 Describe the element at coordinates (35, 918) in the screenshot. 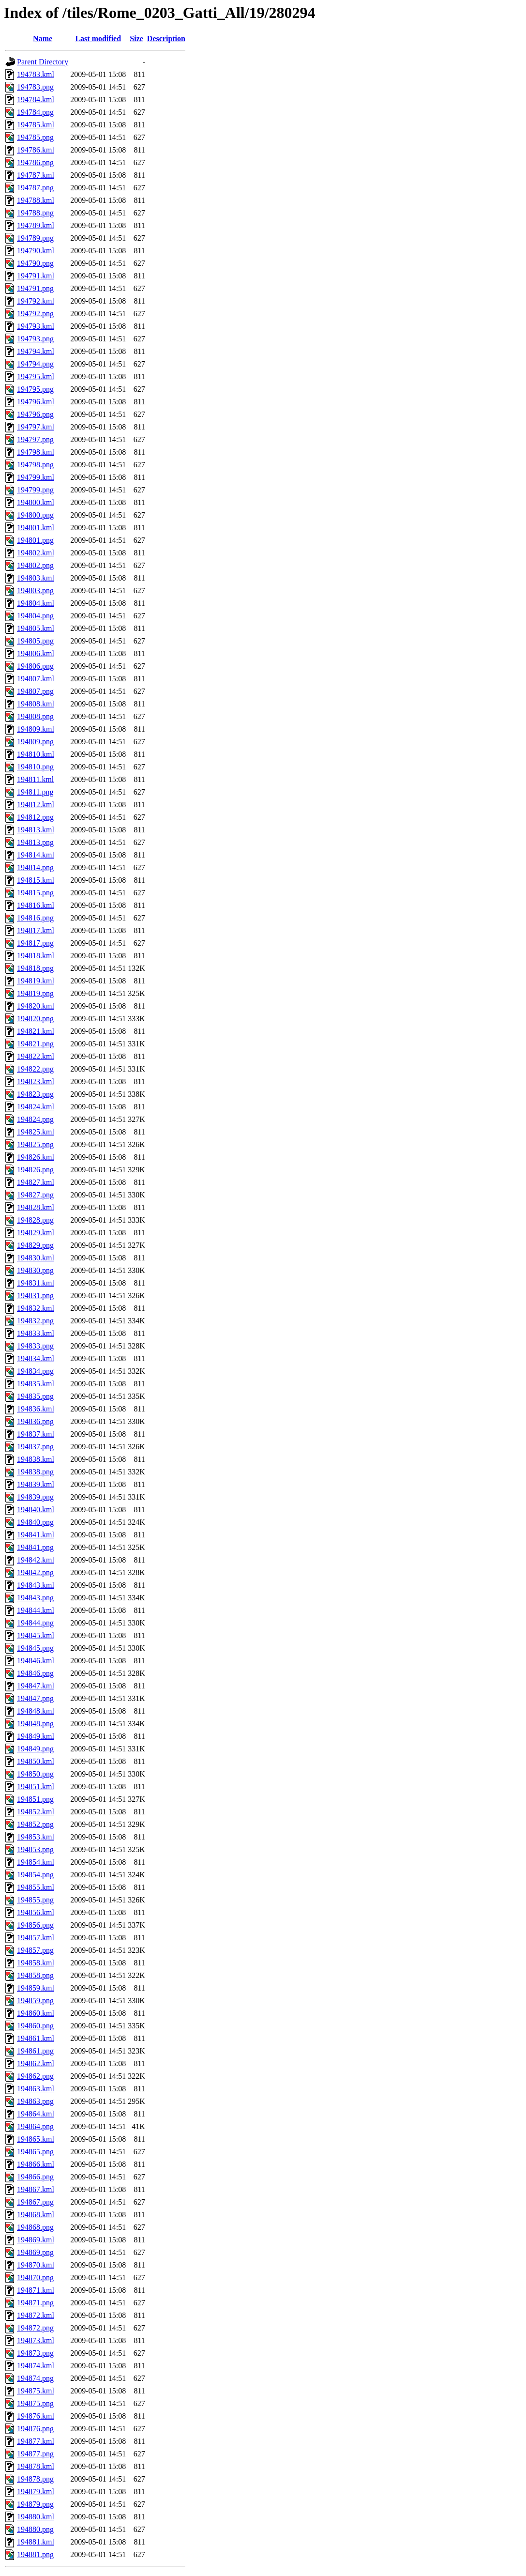

I see `194816.png` at that location.